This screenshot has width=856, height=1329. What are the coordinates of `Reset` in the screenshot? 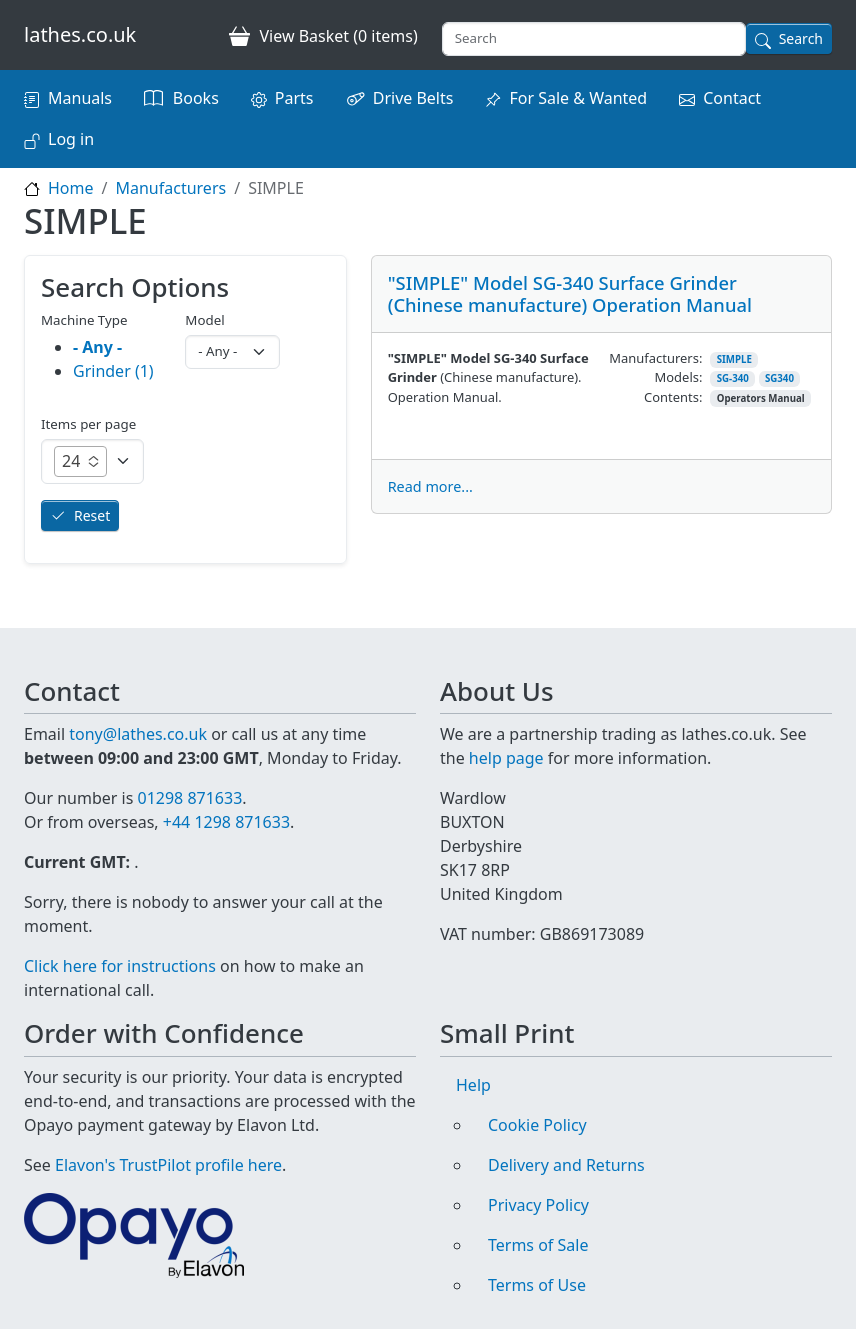 It's located at (92, 515).